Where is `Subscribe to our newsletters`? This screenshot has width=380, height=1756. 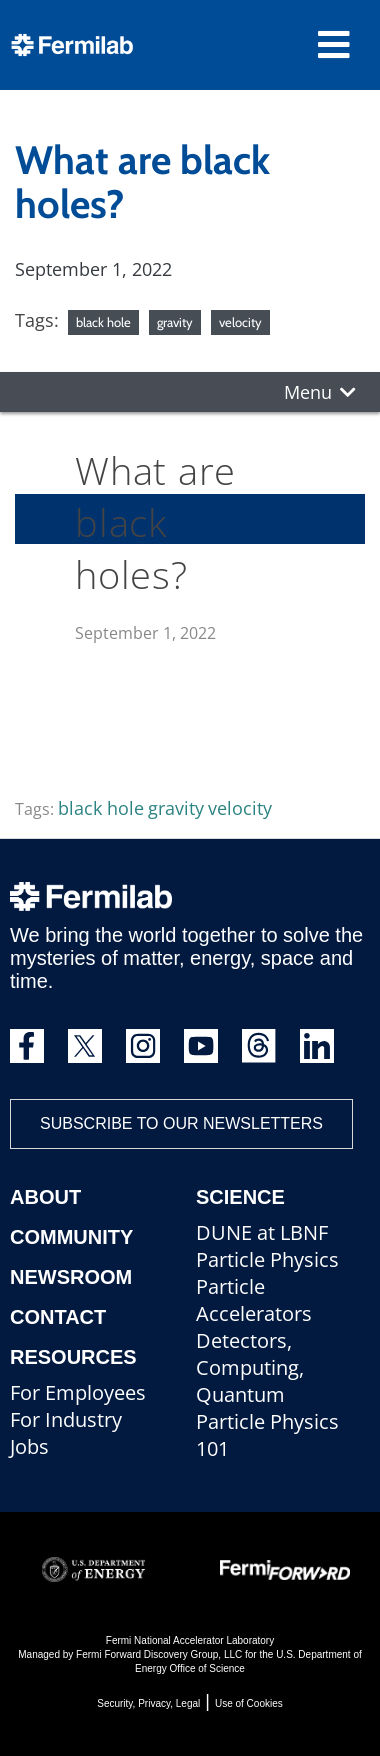
Subscribe to our newsletters is located at coordinates (181, 1123).